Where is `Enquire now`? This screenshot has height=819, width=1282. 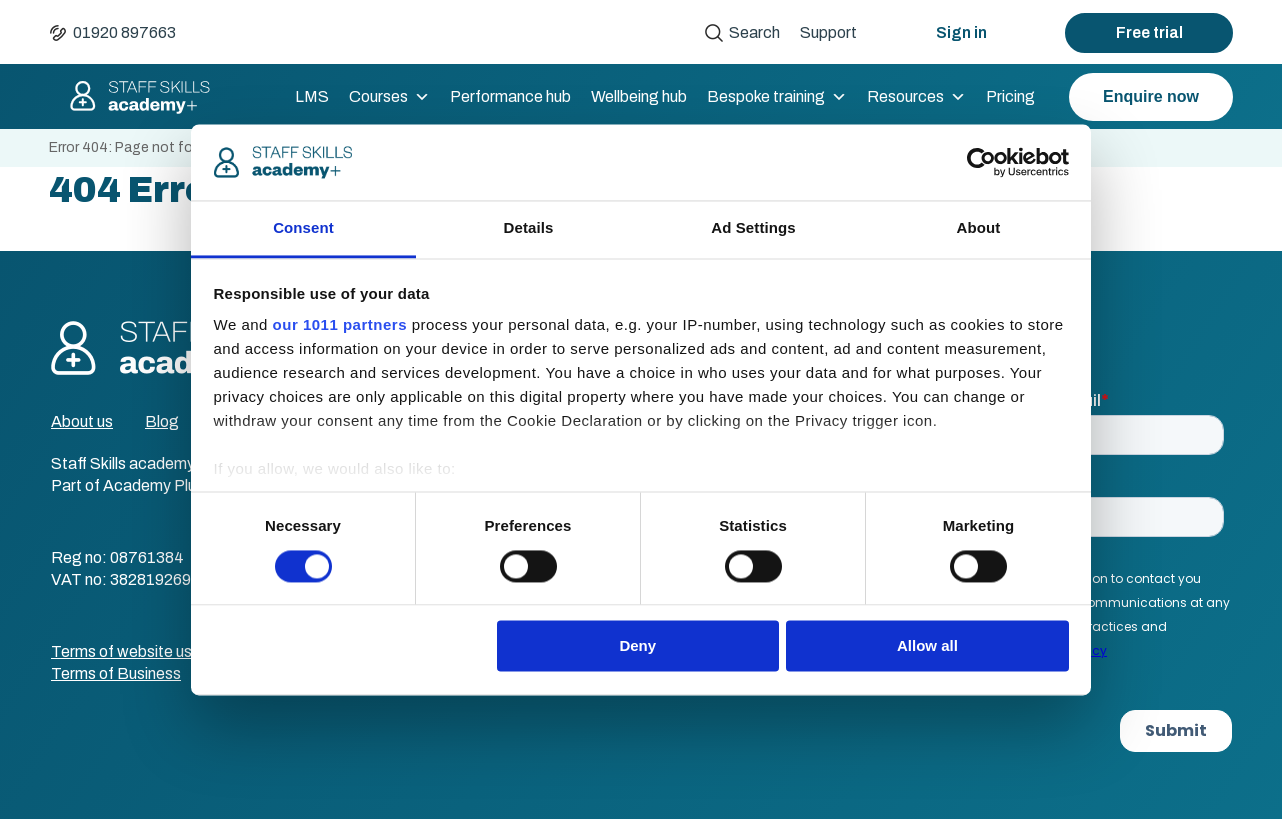 Enquire now is located at coordinates (1151, 96).